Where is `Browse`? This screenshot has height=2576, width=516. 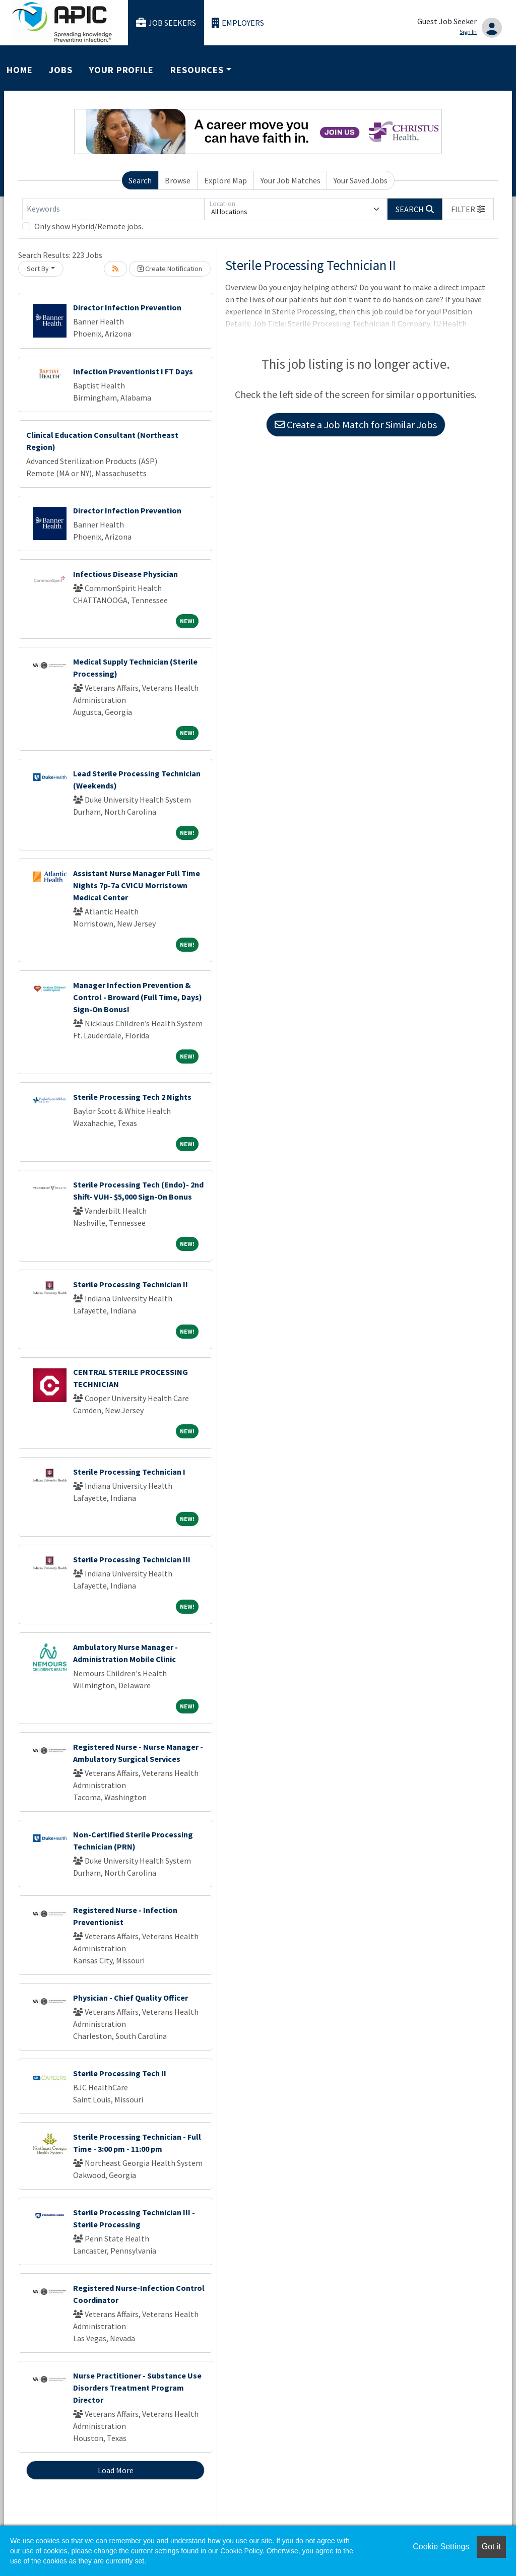
Browse is located at coordinates (177, 180).